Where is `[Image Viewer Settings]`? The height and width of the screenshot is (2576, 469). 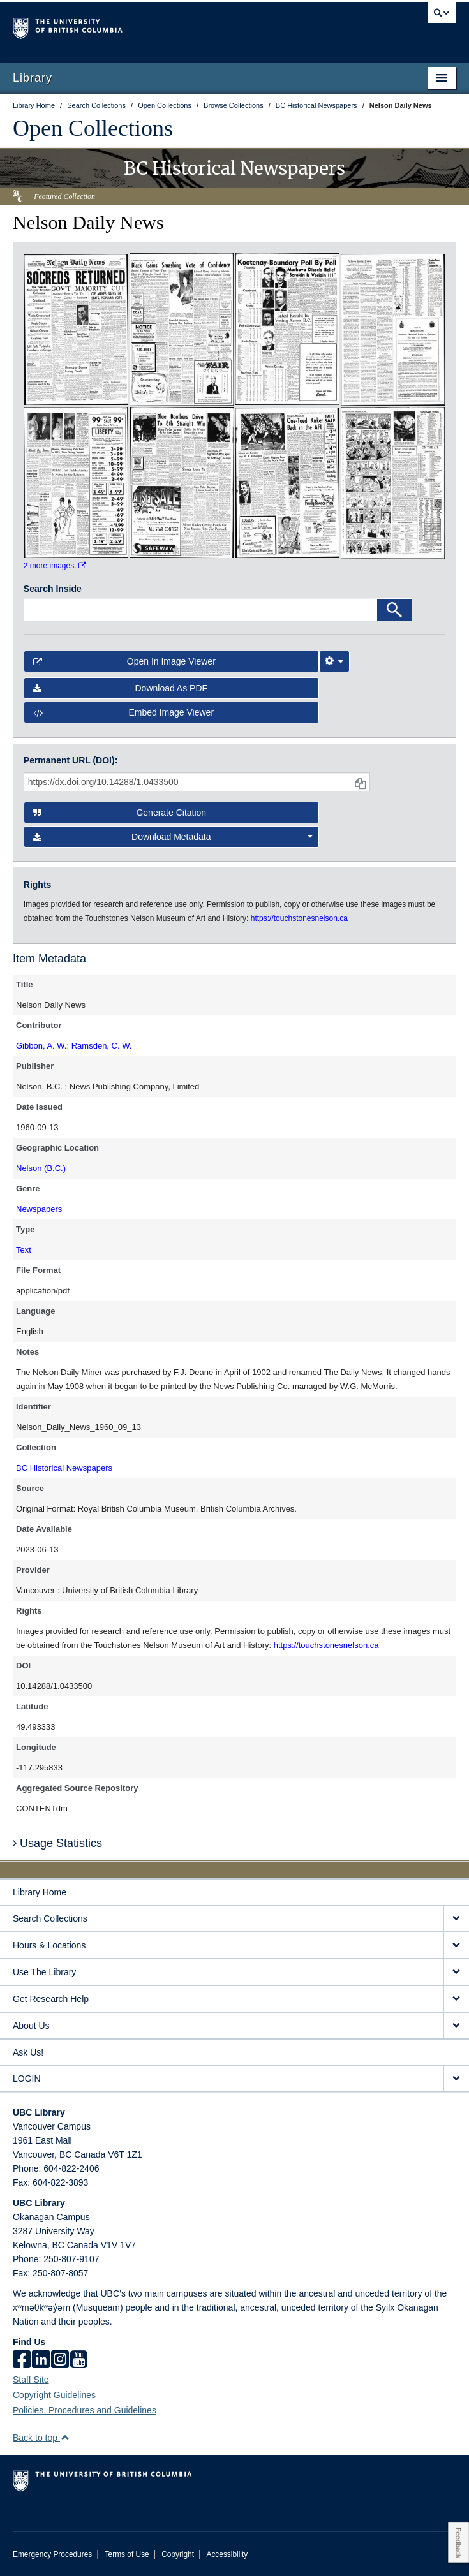
[Image Viewer Settings] is located at coordinates (334, 661).